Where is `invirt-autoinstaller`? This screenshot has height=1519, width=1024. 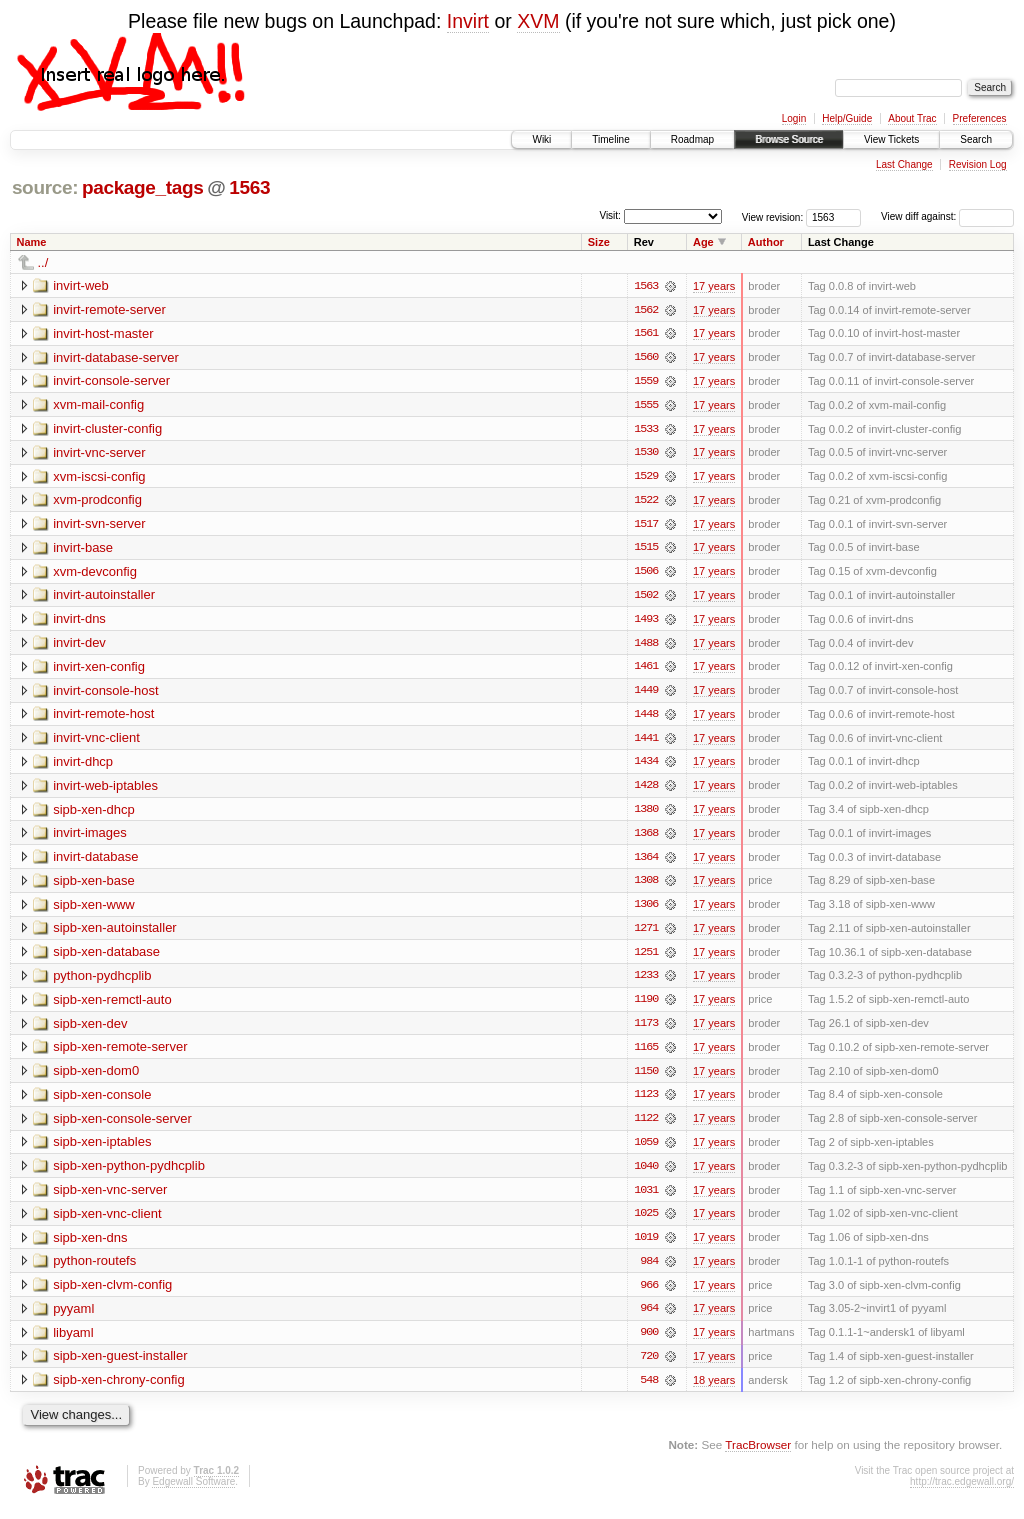 invirt-autoinstaller is located at coordinates (104, 597).